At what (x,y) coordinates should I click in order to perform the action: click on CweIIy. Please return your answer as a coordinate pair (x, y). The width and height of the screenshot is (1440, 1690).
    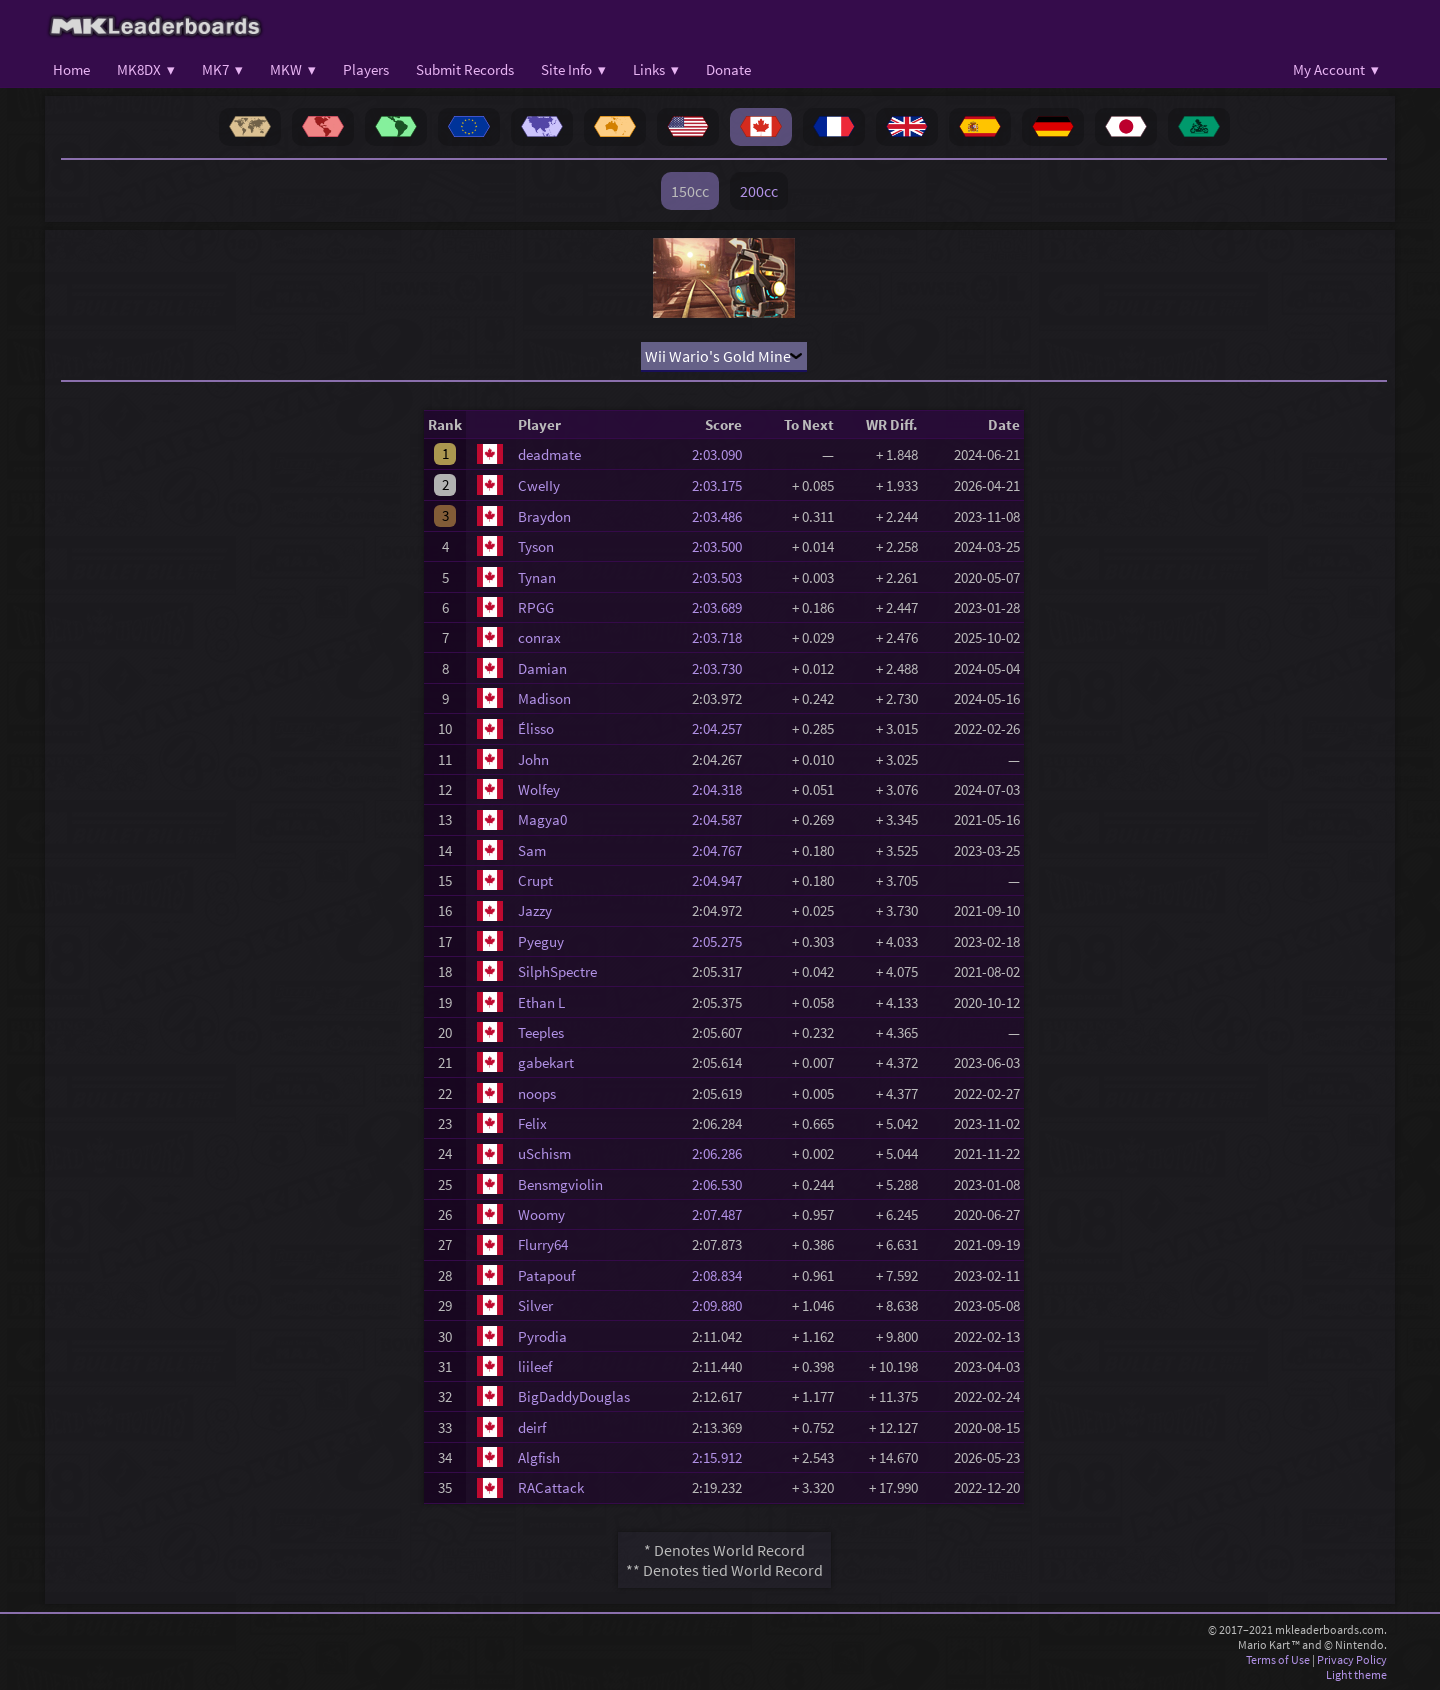
    Looking at the image, I should click on (539, 485).